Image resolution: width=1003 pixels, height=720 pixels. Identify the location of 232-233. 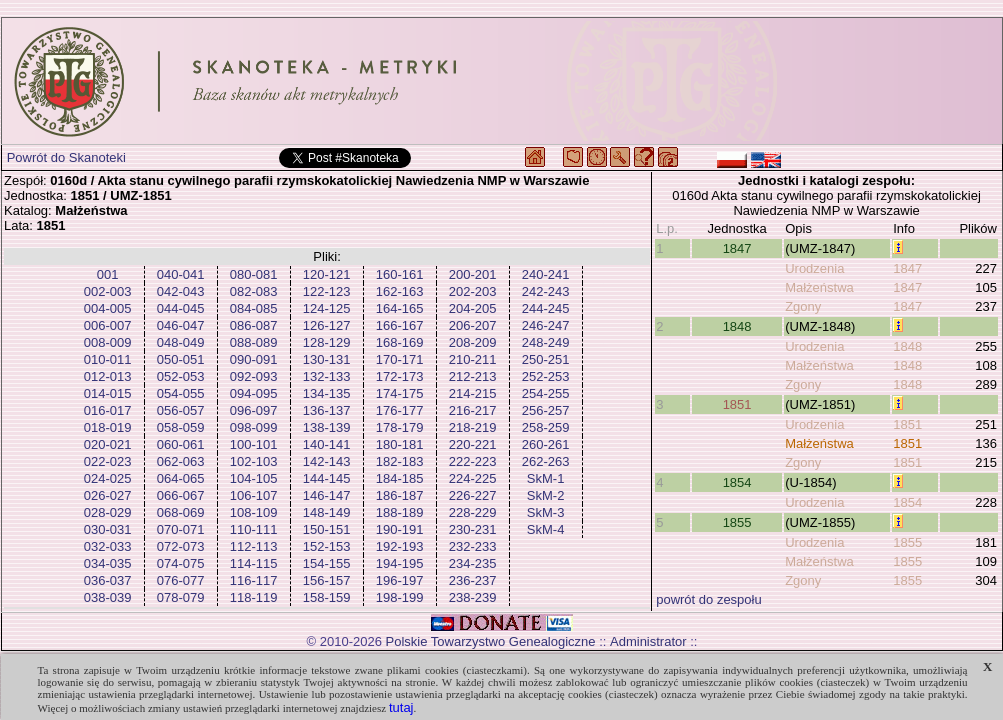
(473, 546).